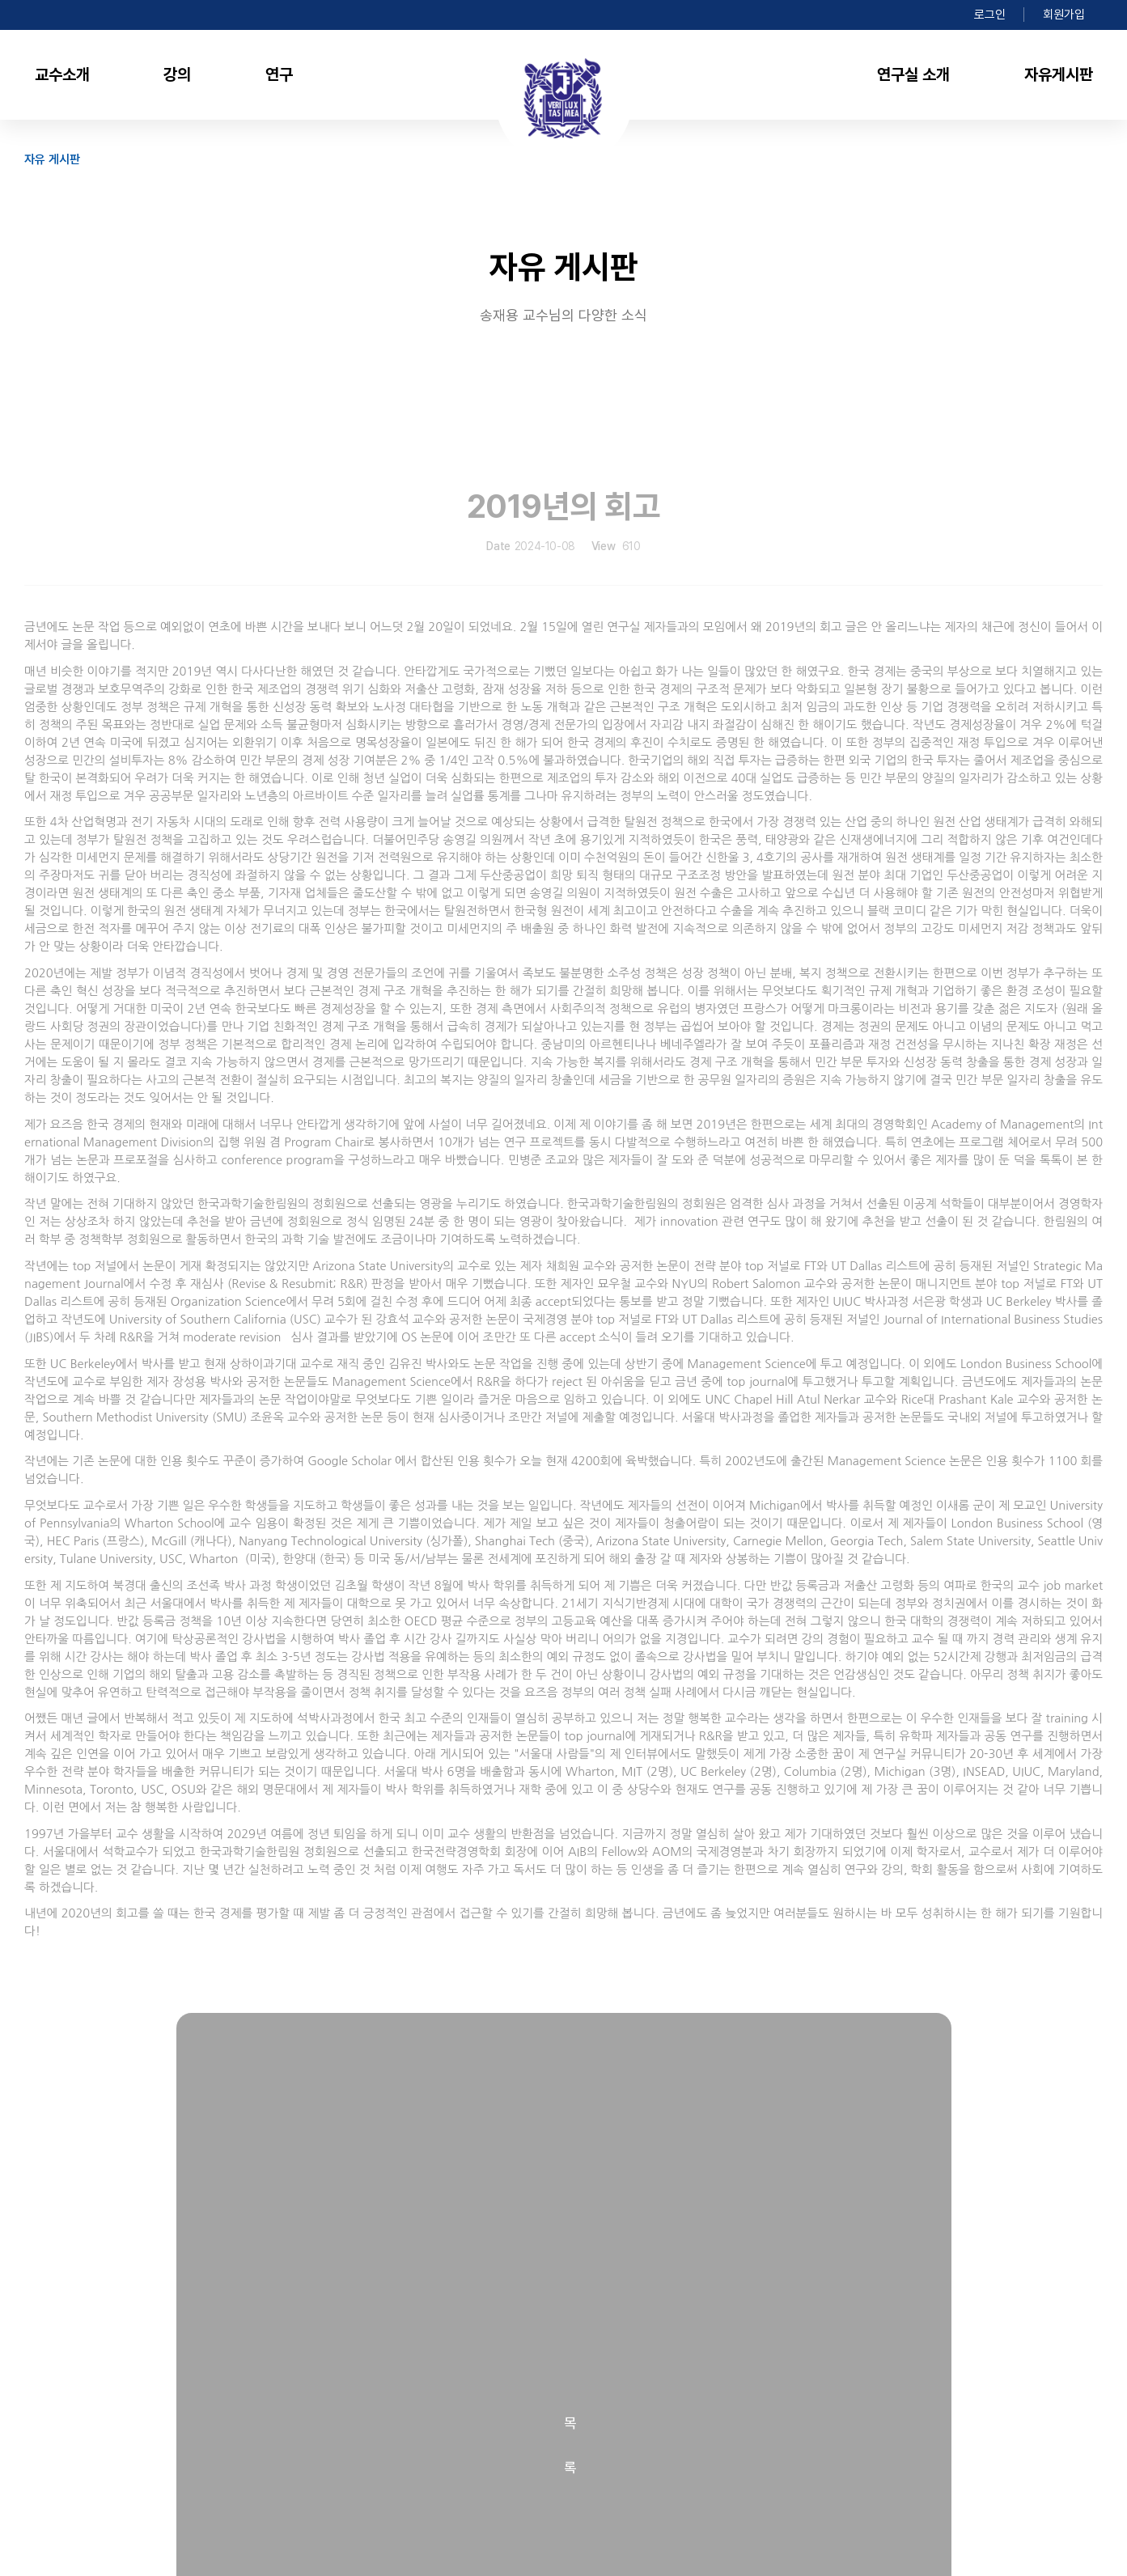 The image size is (1127, 2576). Describe the element at coordinates (62, 74) in the screenshot. I see `교수소개` at that location.